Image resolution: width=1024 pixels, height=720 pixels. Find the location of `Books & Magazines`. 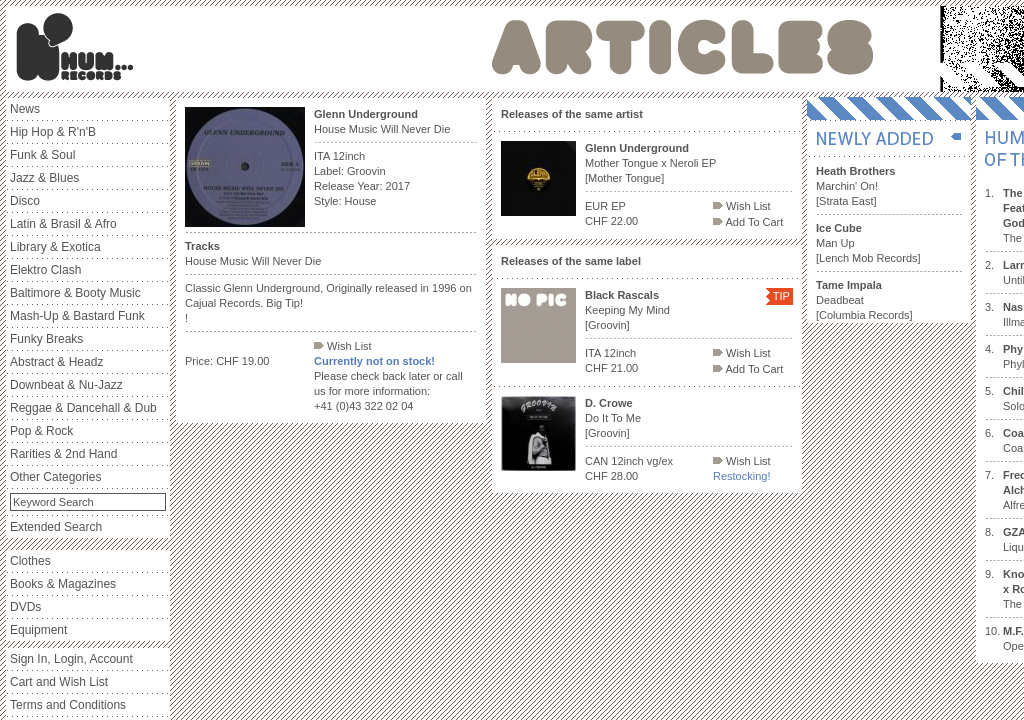

Books & Magazines is located at coordinates (63, 584).